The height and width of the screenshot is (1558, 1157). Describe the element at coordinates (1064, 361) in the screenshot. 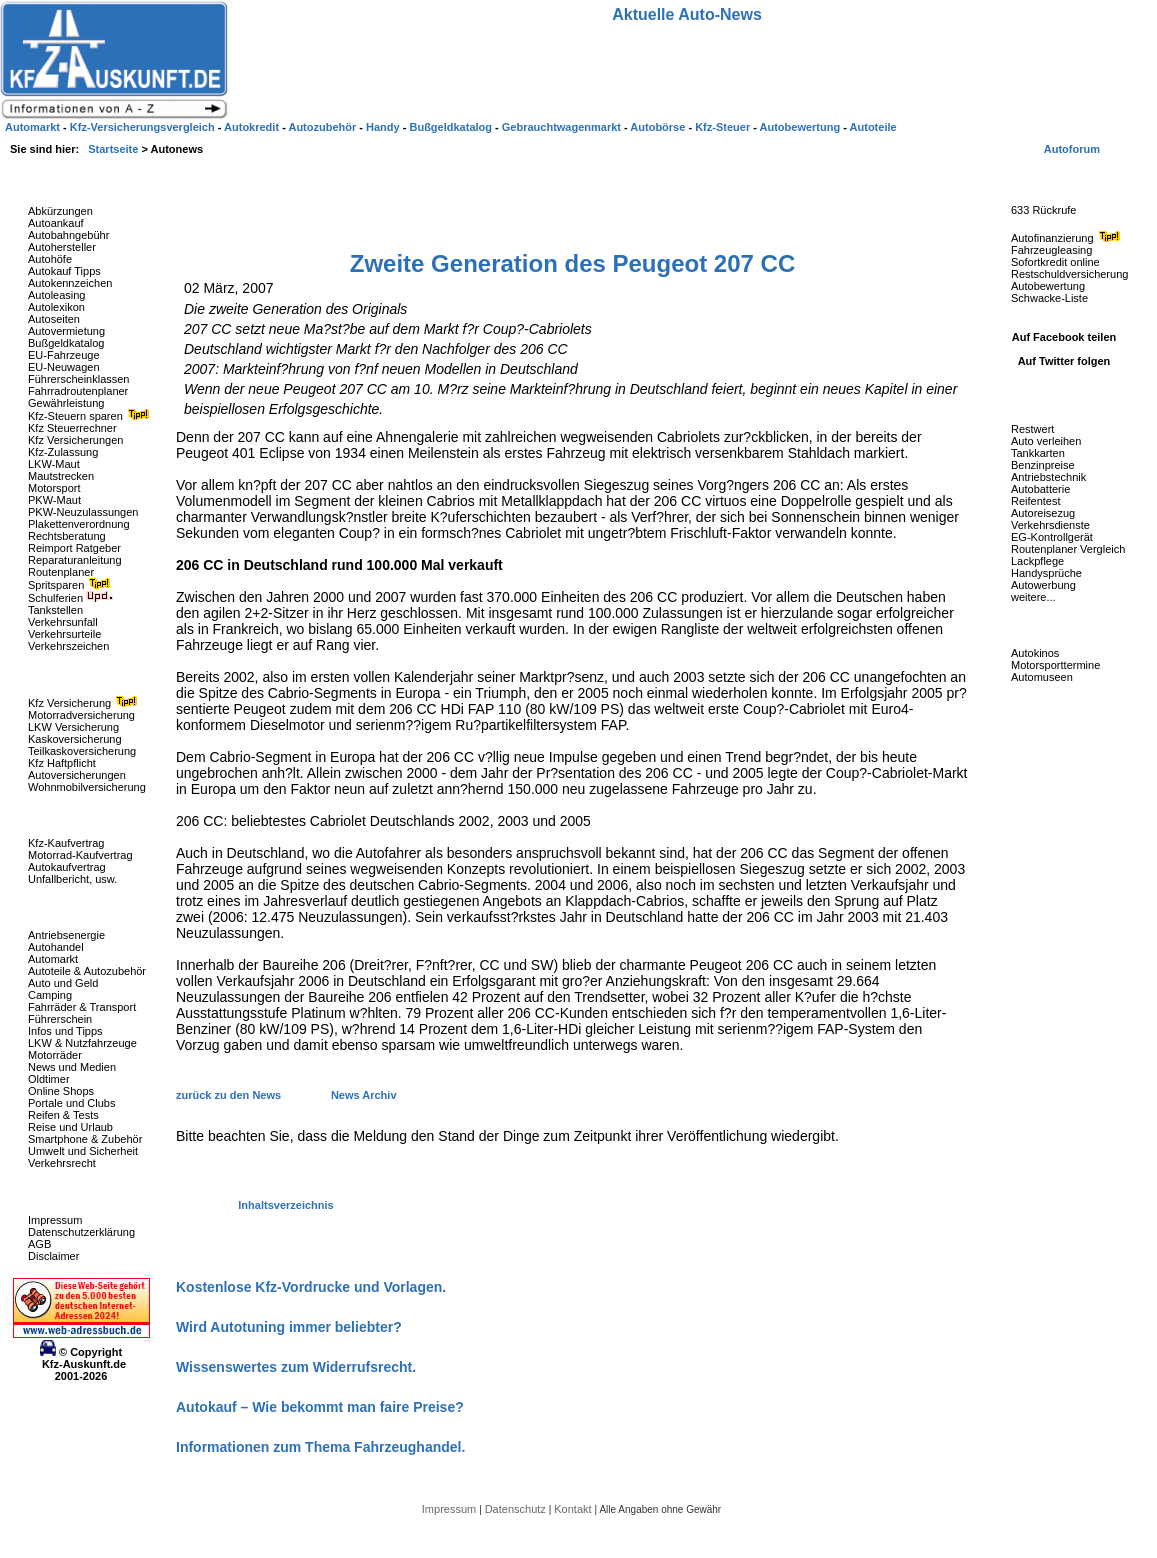

I see `Auf Twitter folgen` at that location.